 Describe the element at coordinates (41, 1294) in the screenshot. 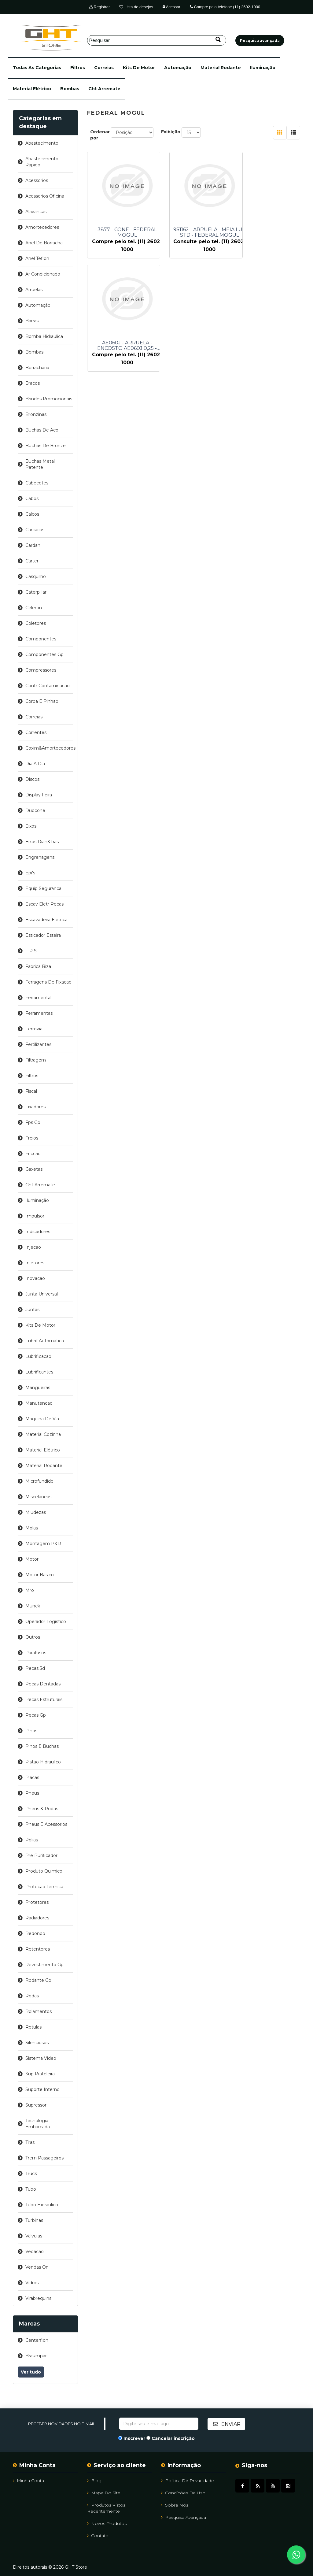

I see `junta universal` at that location.